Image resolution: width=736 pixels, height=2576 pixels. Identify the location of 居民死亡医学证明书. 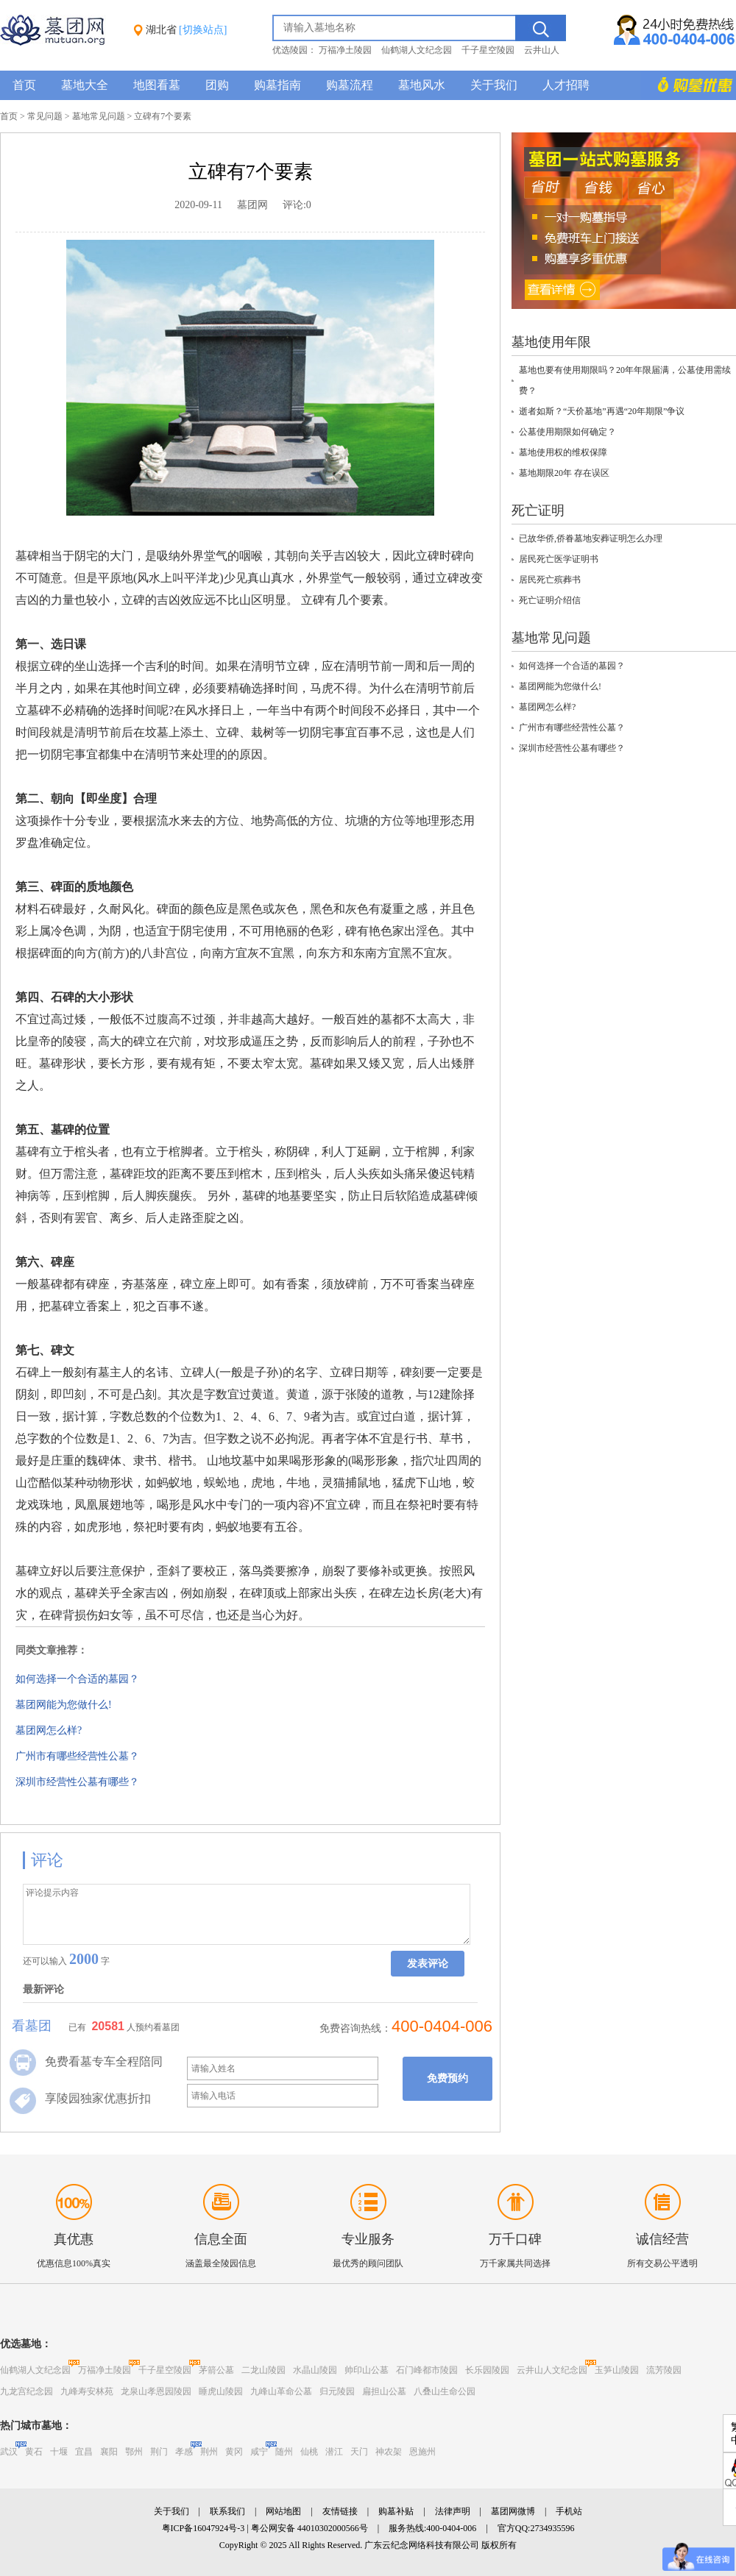
(558, 559).